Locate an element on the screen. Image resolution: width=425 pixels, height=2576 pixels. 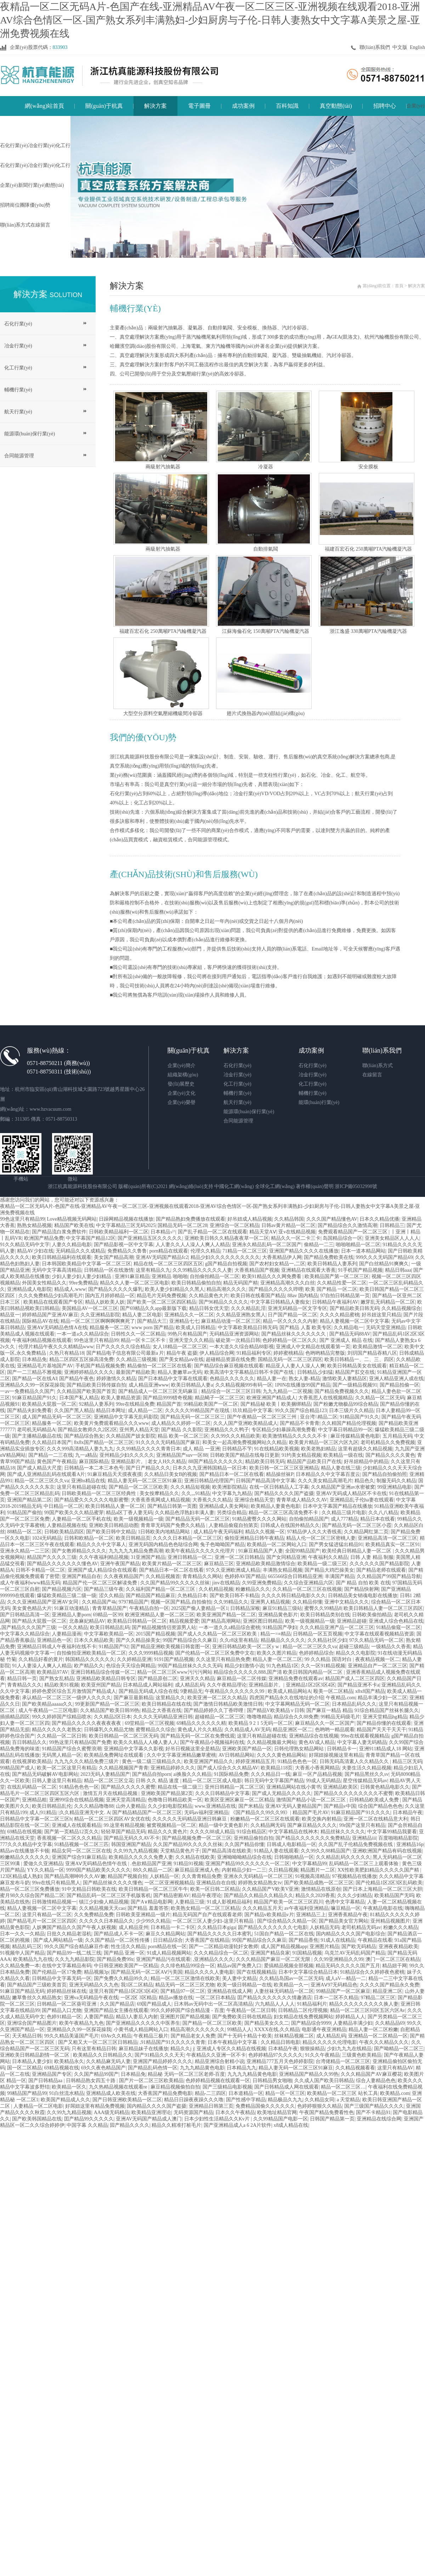
精品二区四区五区操高清免费 is located at coordinates (81, 1359).